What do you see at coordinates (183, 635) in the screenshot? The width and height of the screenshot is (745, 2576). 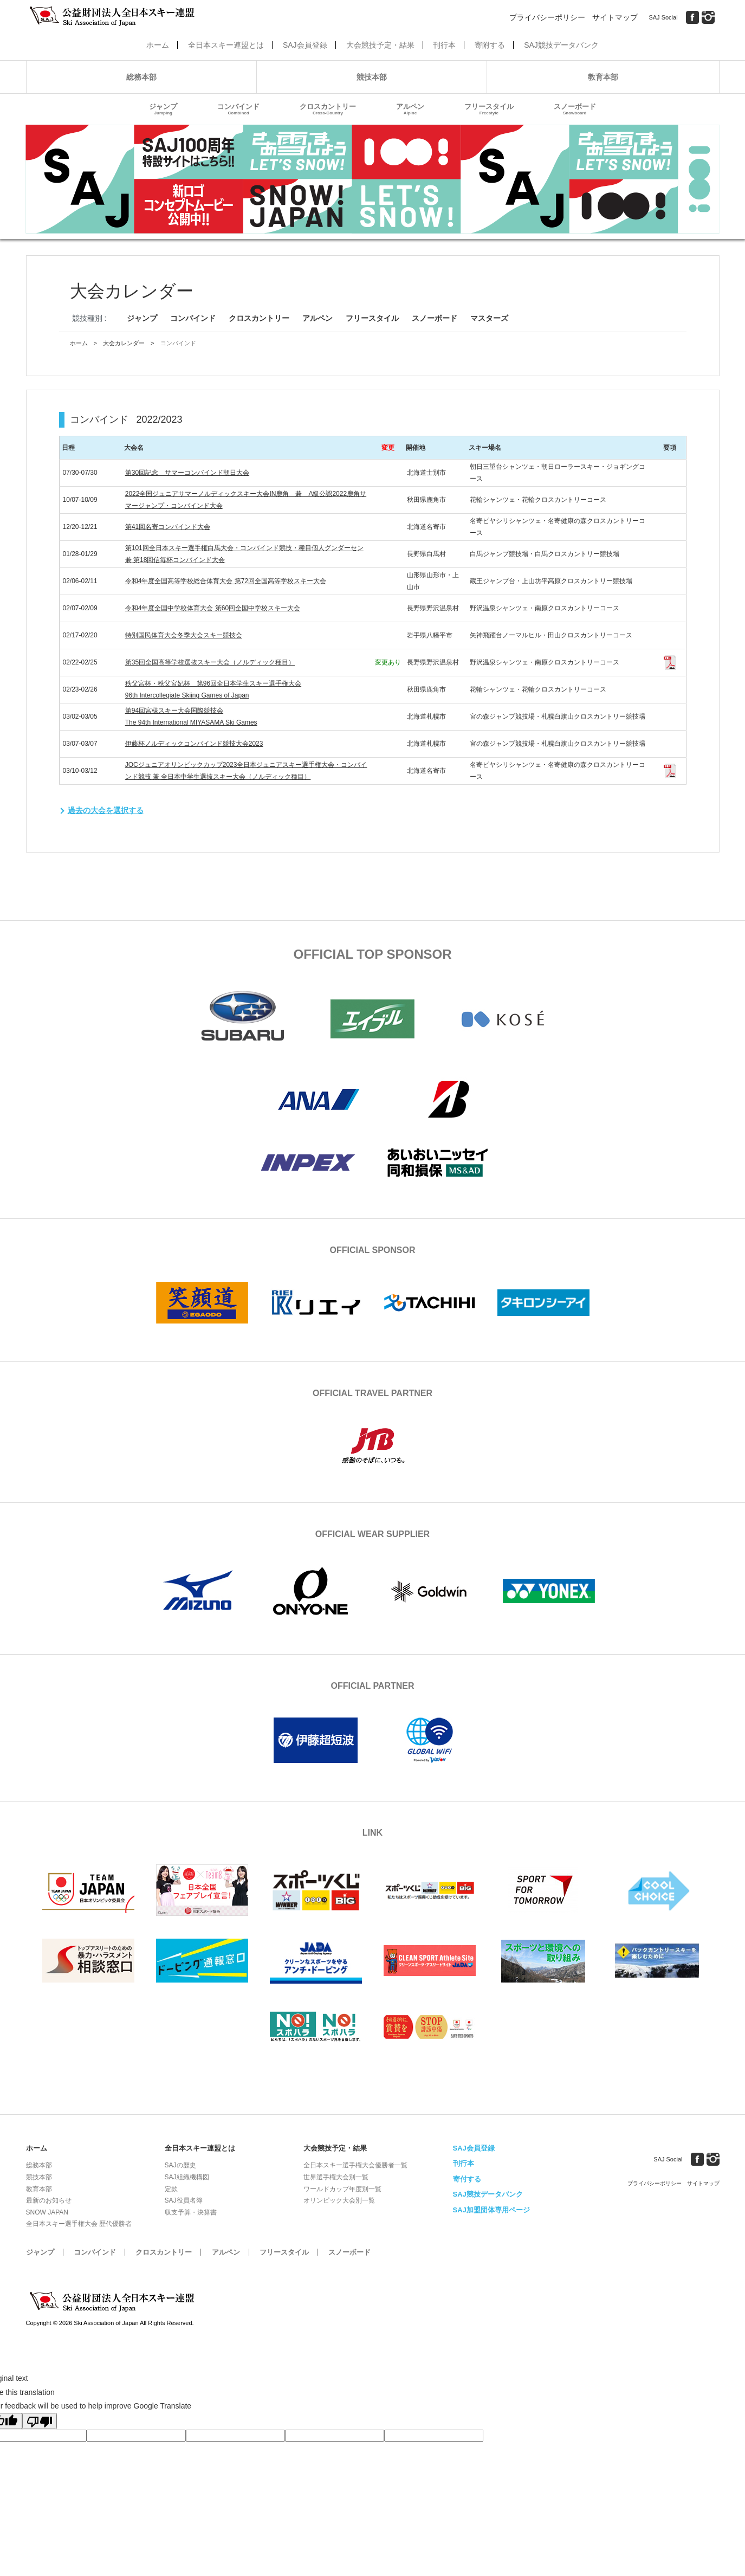 I see `特別国民体育大会冬季大会スキー競技会` at bounding box center [183, 635].